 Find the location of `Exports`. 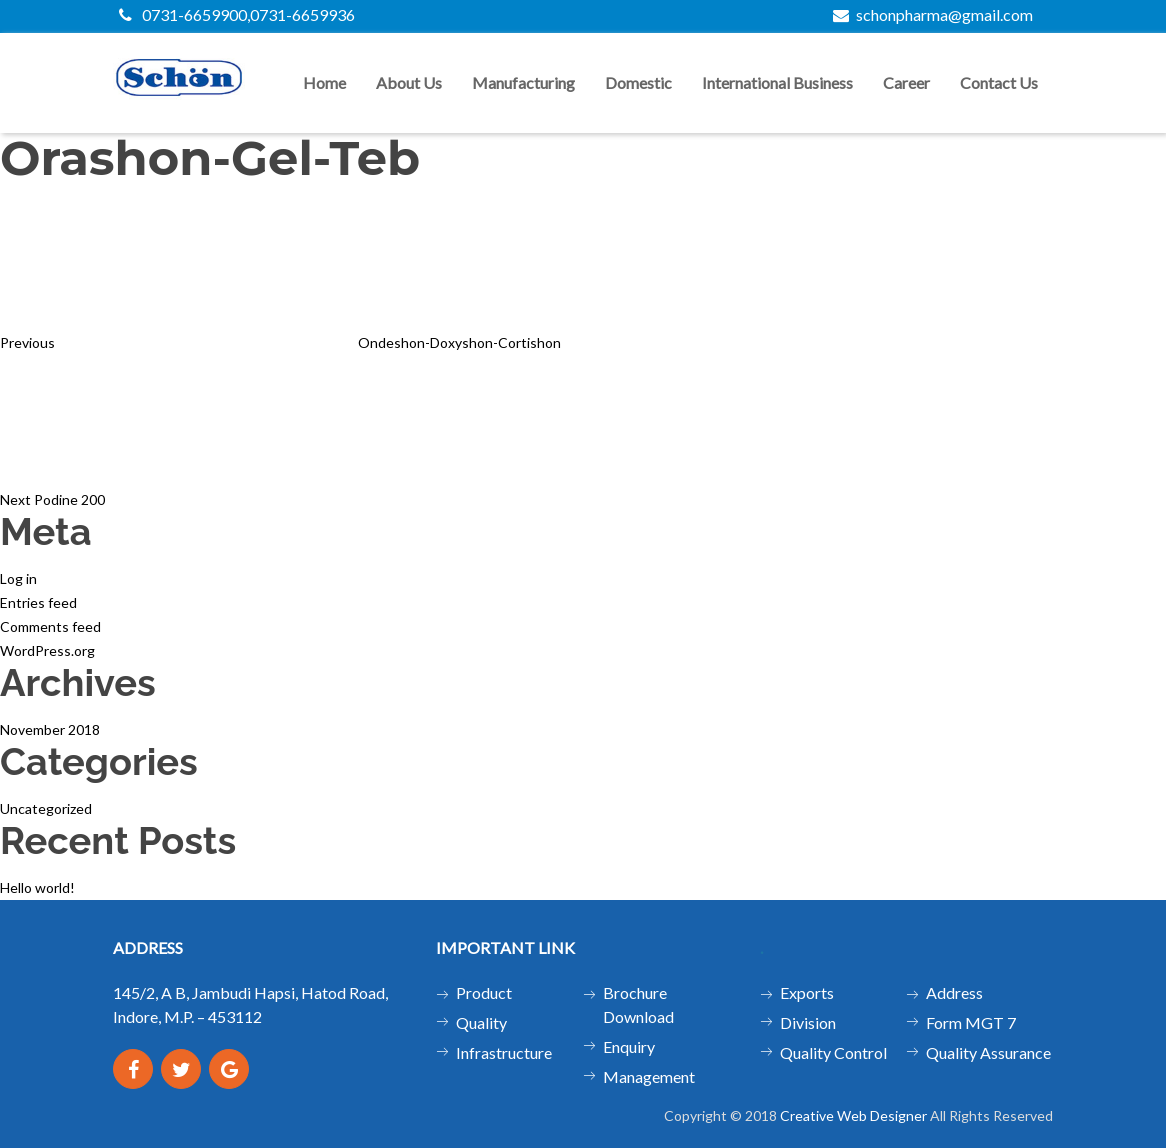

Exports is located at coordinates (807, 992).